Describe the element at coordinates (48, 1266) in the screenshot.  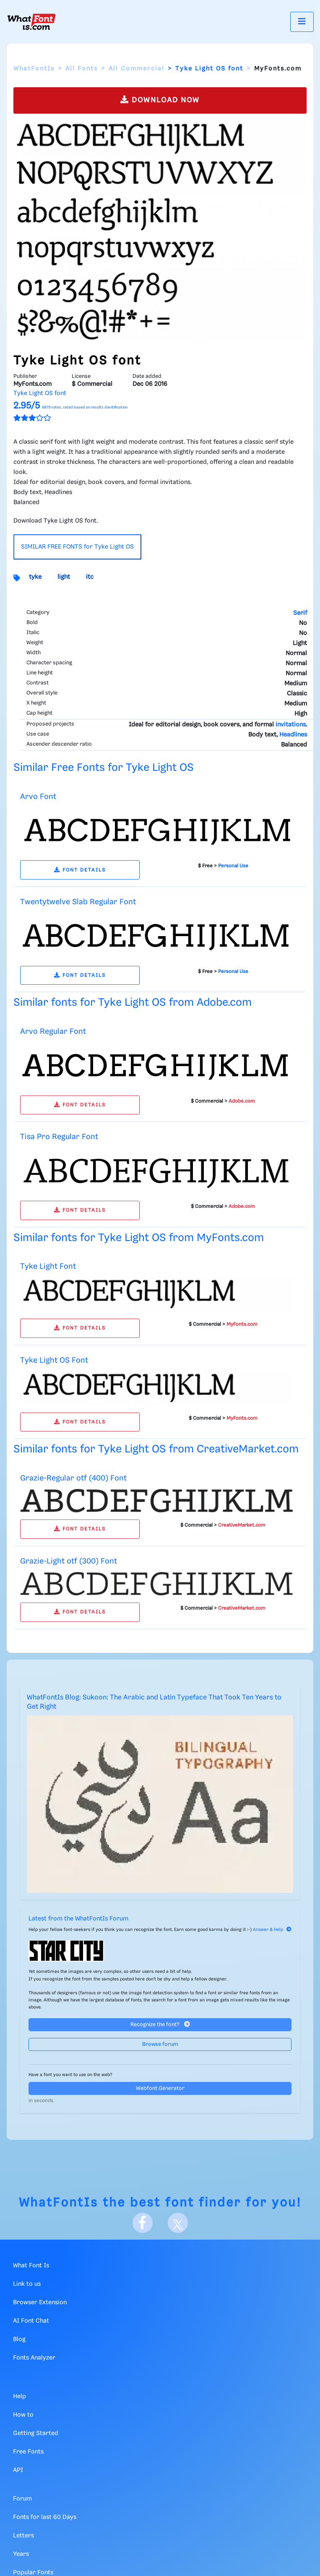
I see `Tyke Light Font` at that location.